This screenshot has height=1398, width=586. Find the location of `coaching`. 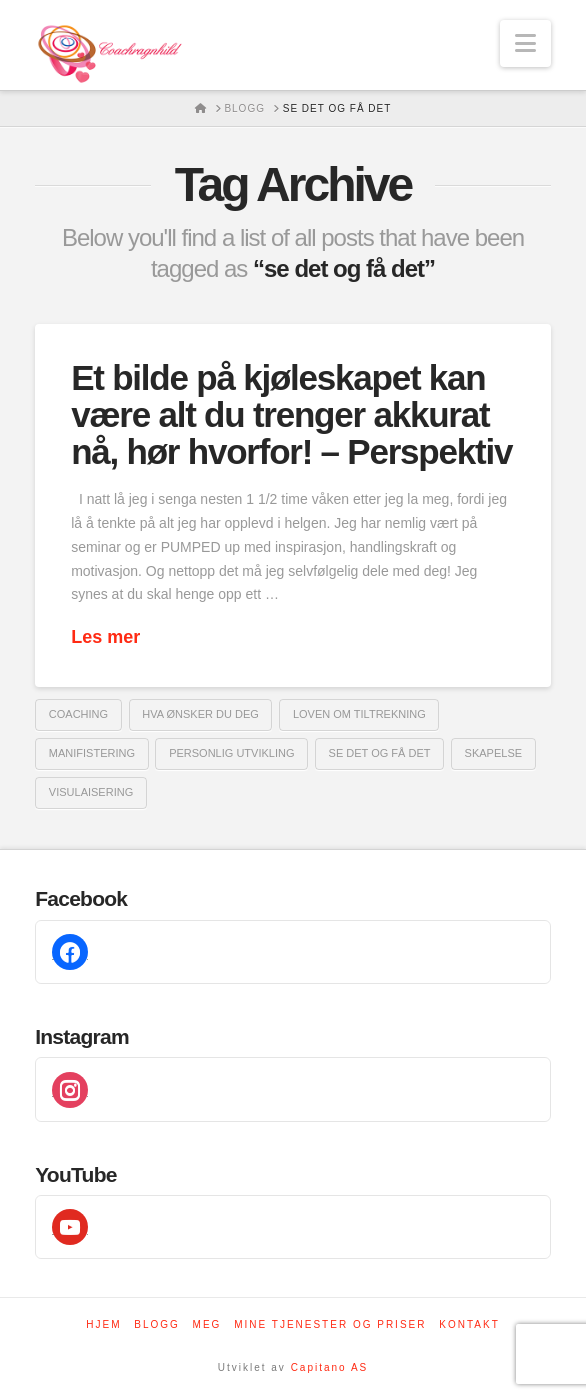

coaching is located at coordinates (78, 714).